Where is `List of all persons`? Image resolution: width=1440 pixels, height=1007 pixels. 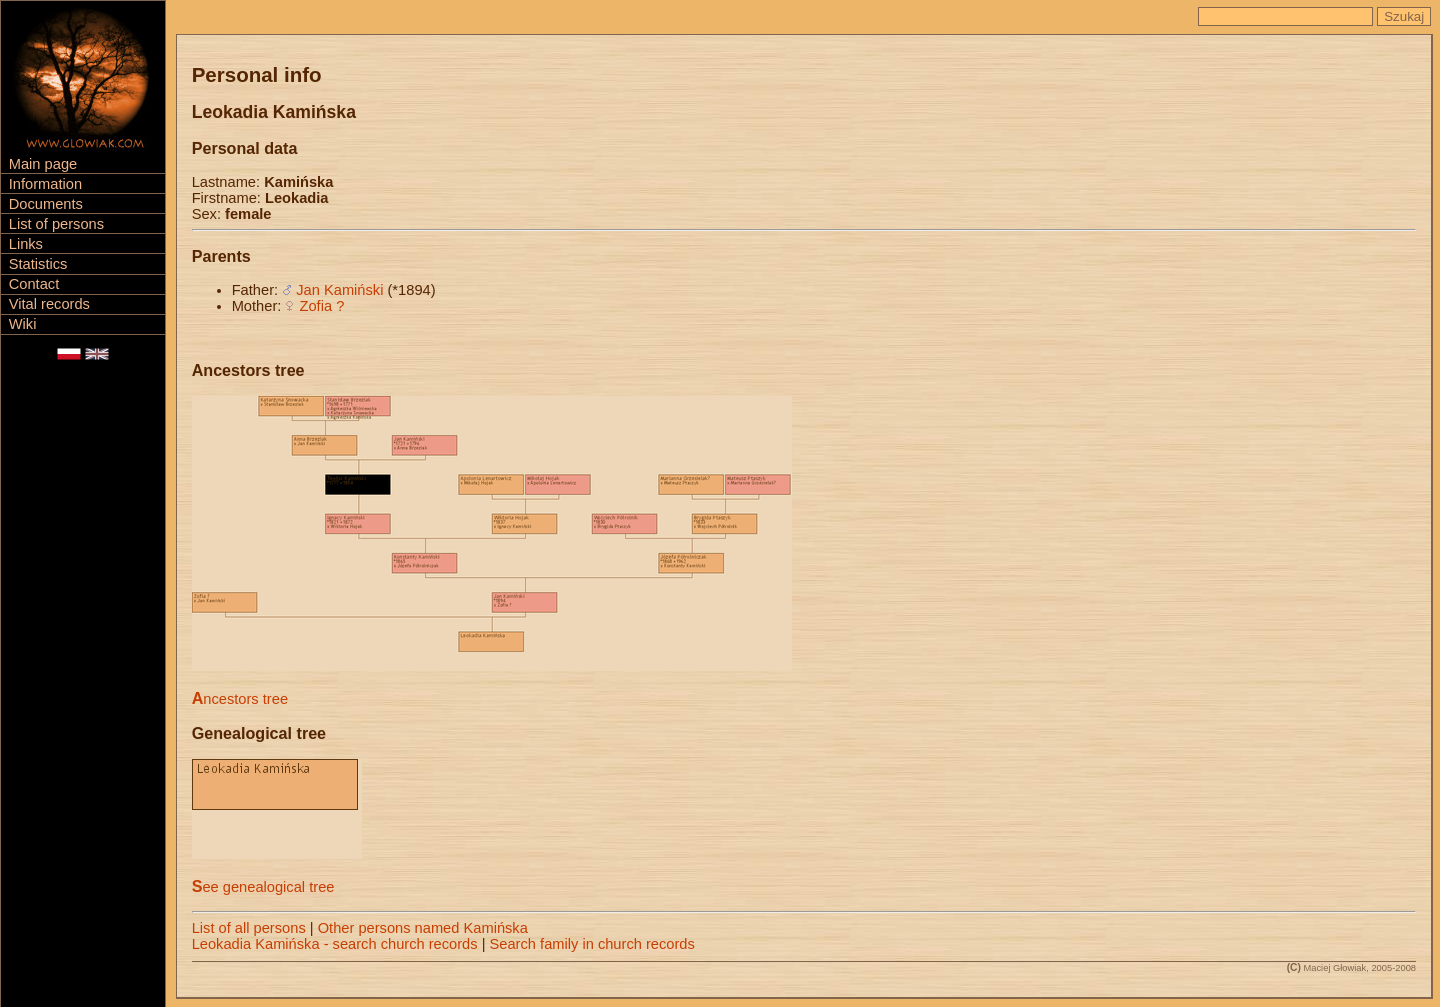 List of all persons is located at coordinates (249, 928).